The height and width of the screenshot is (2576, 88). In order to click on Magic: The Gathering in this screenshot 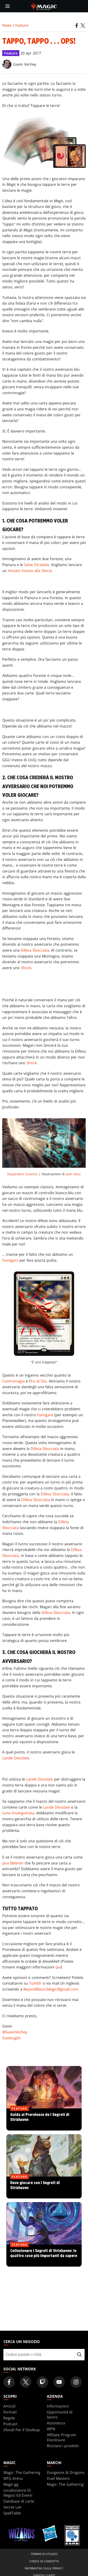, I will do `click(21, 2472)`.